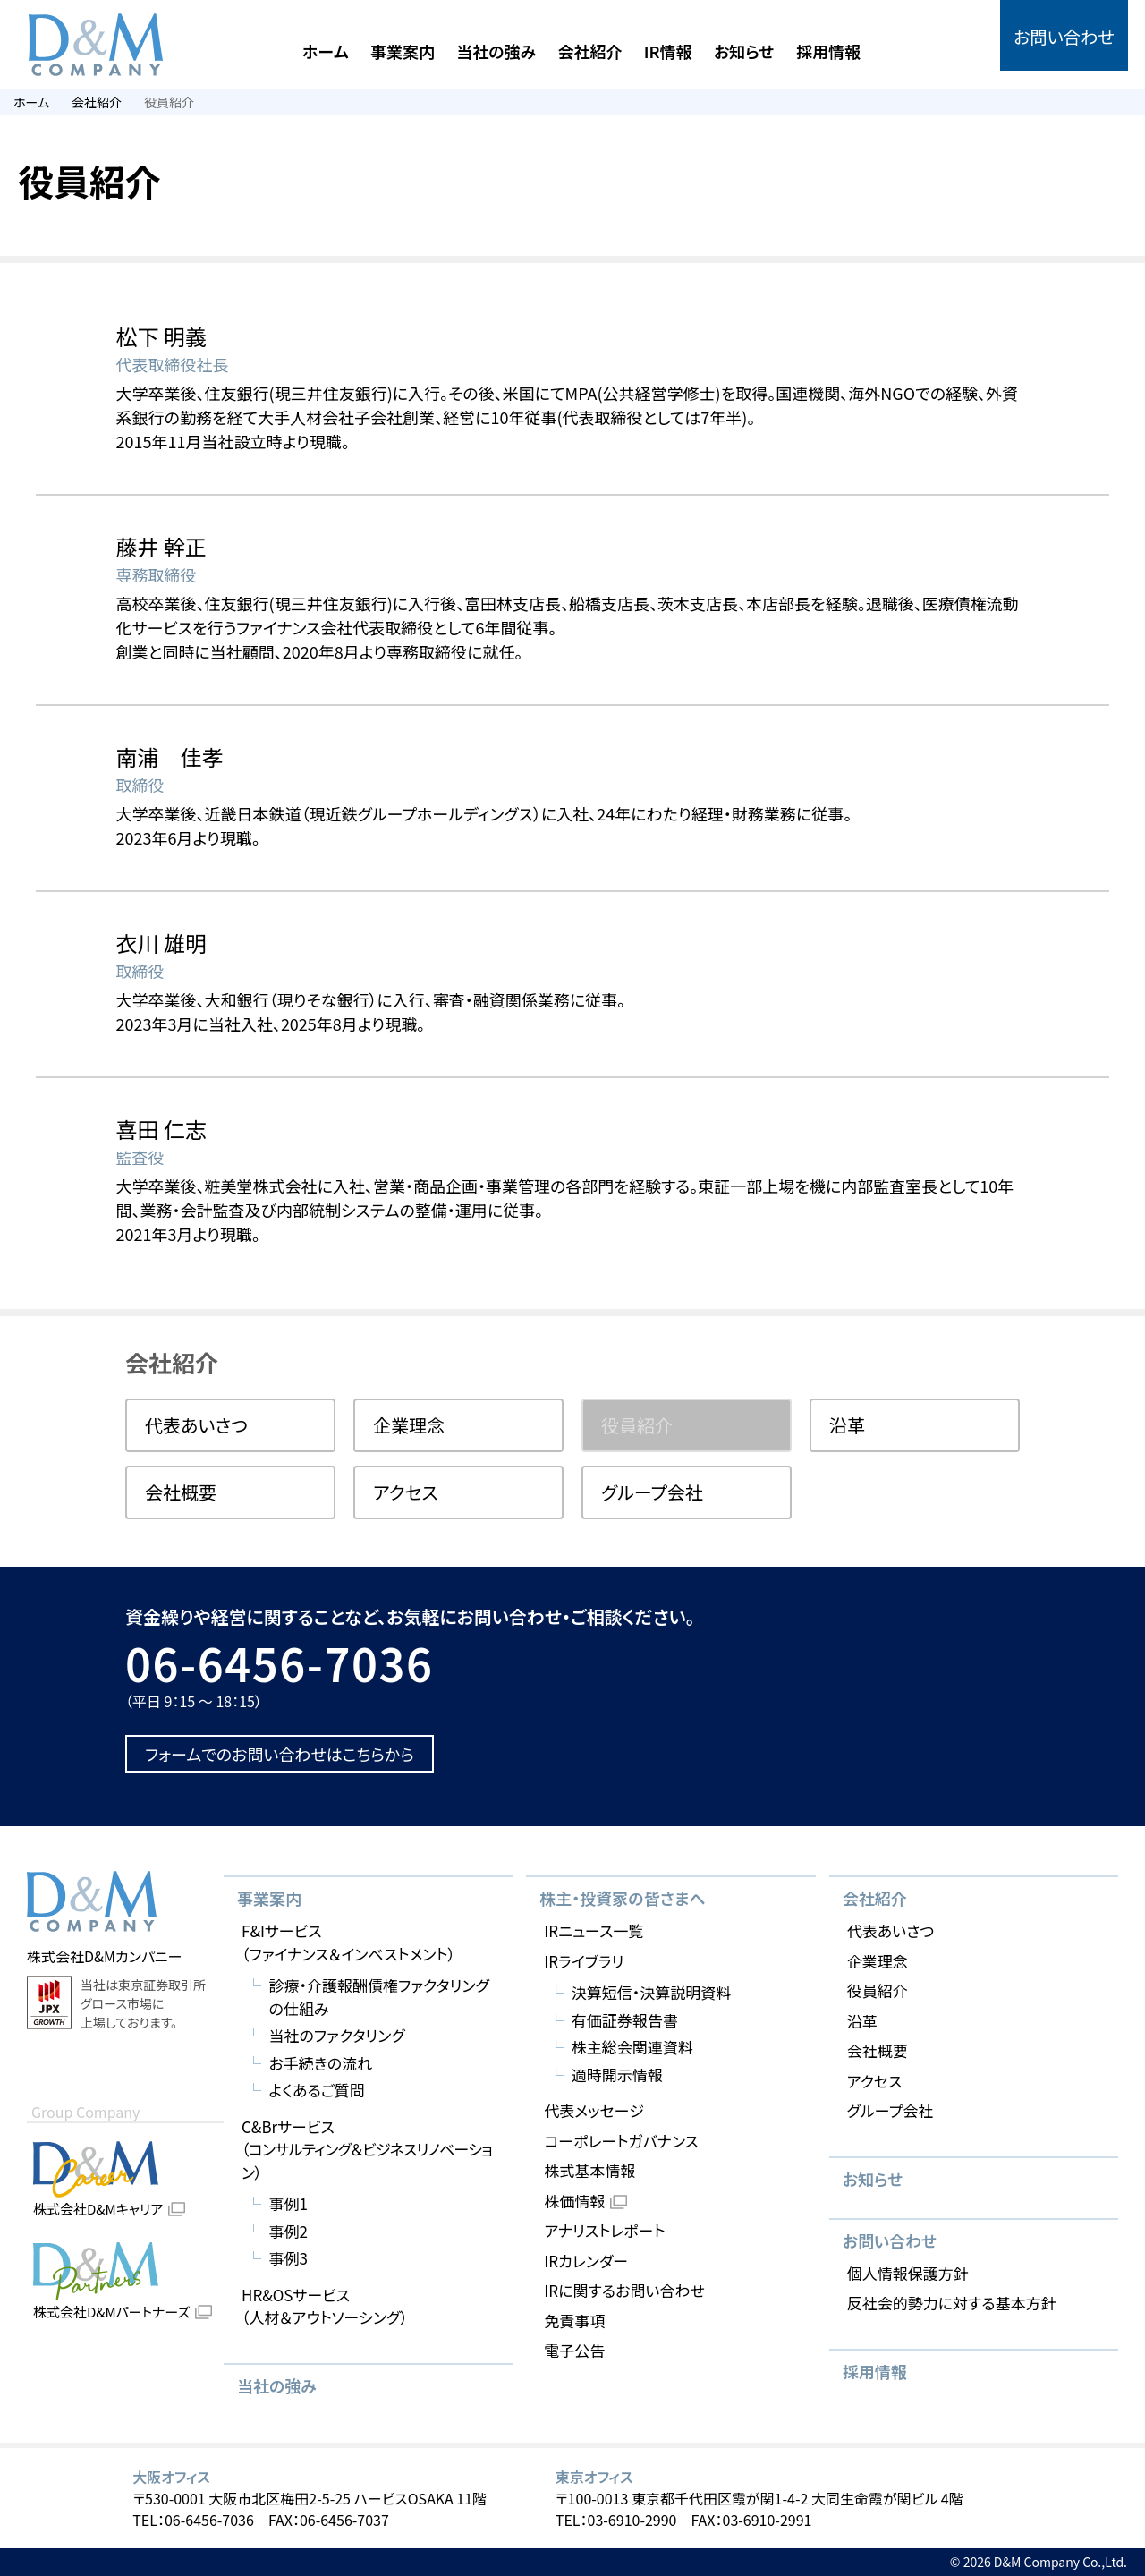 This screenshot has width=1145, height=2576. I want to click on IRニュース一覧, so click(593, 1930).